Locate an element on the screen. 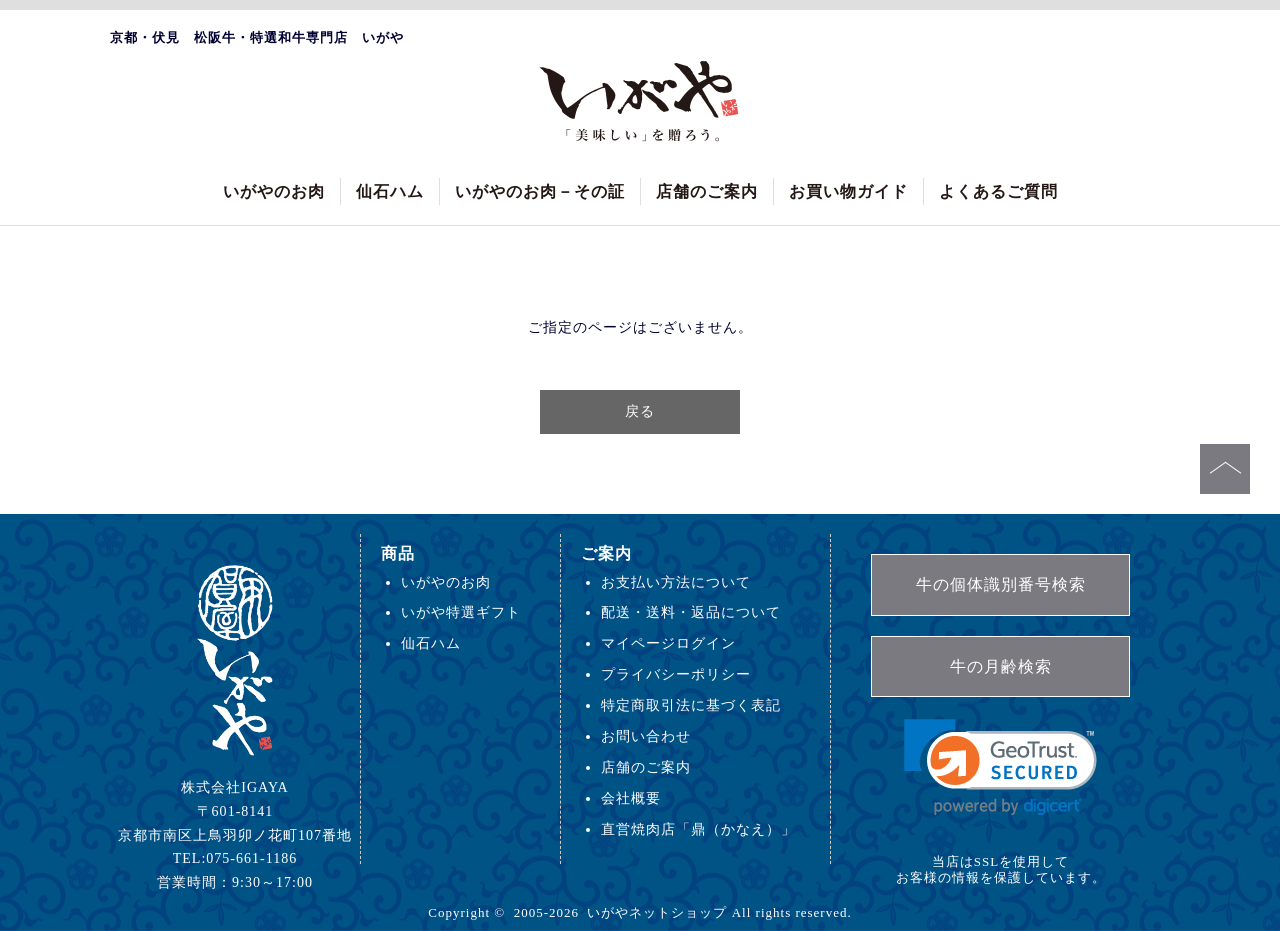  店舗のご案内 is located at coordinates (707, 191).